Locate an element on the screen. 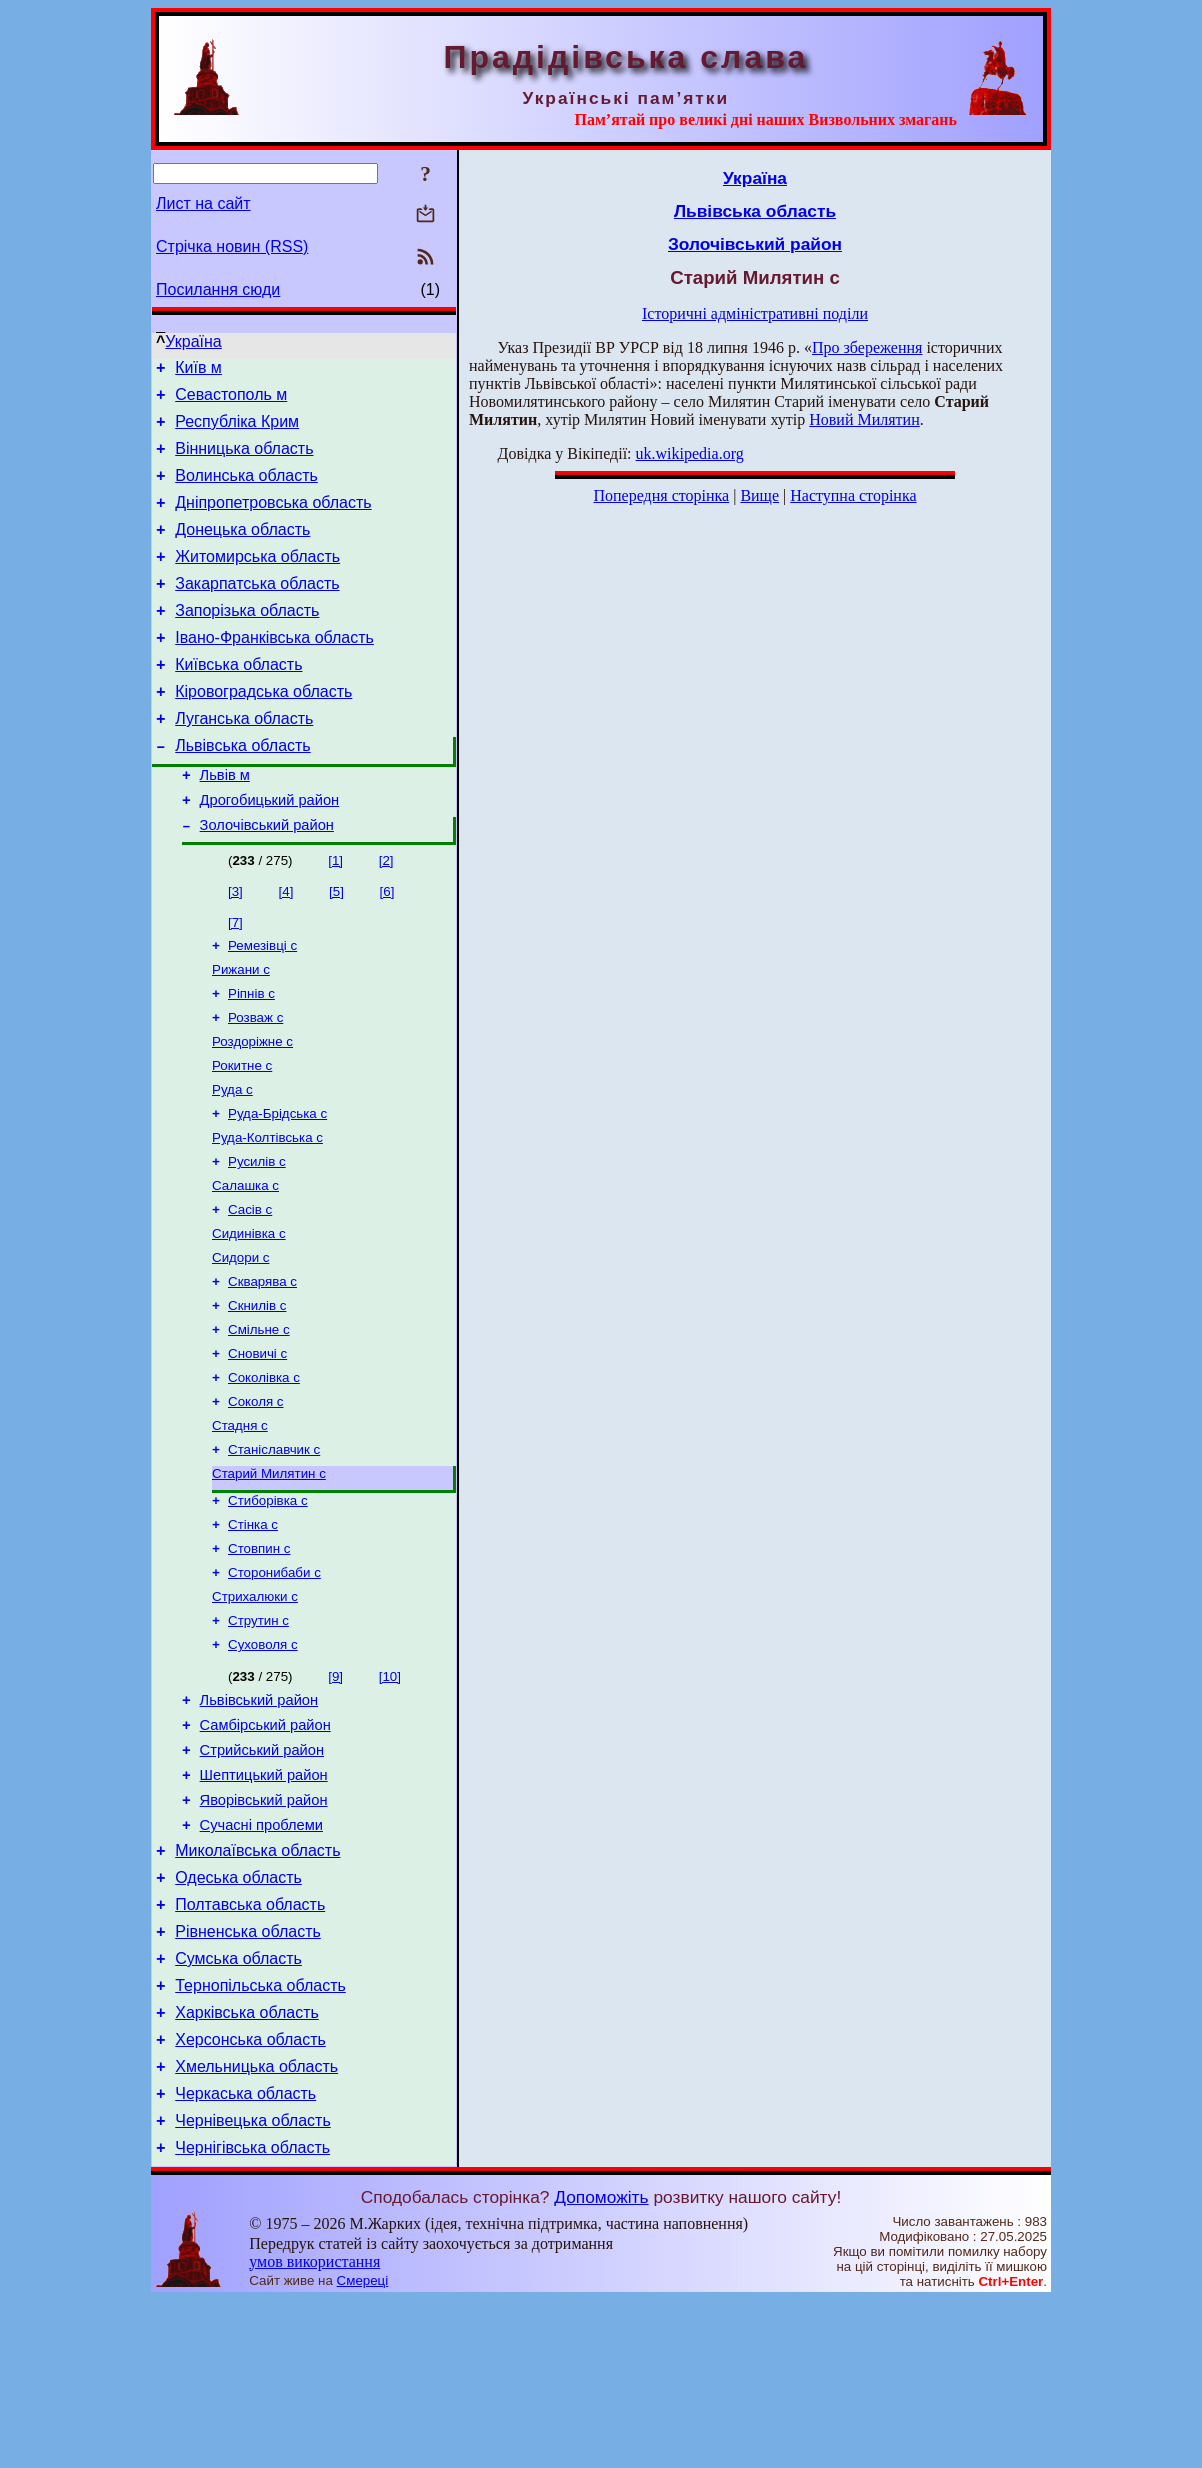  Роздоріжне с is located at coordinates (252, 1105).